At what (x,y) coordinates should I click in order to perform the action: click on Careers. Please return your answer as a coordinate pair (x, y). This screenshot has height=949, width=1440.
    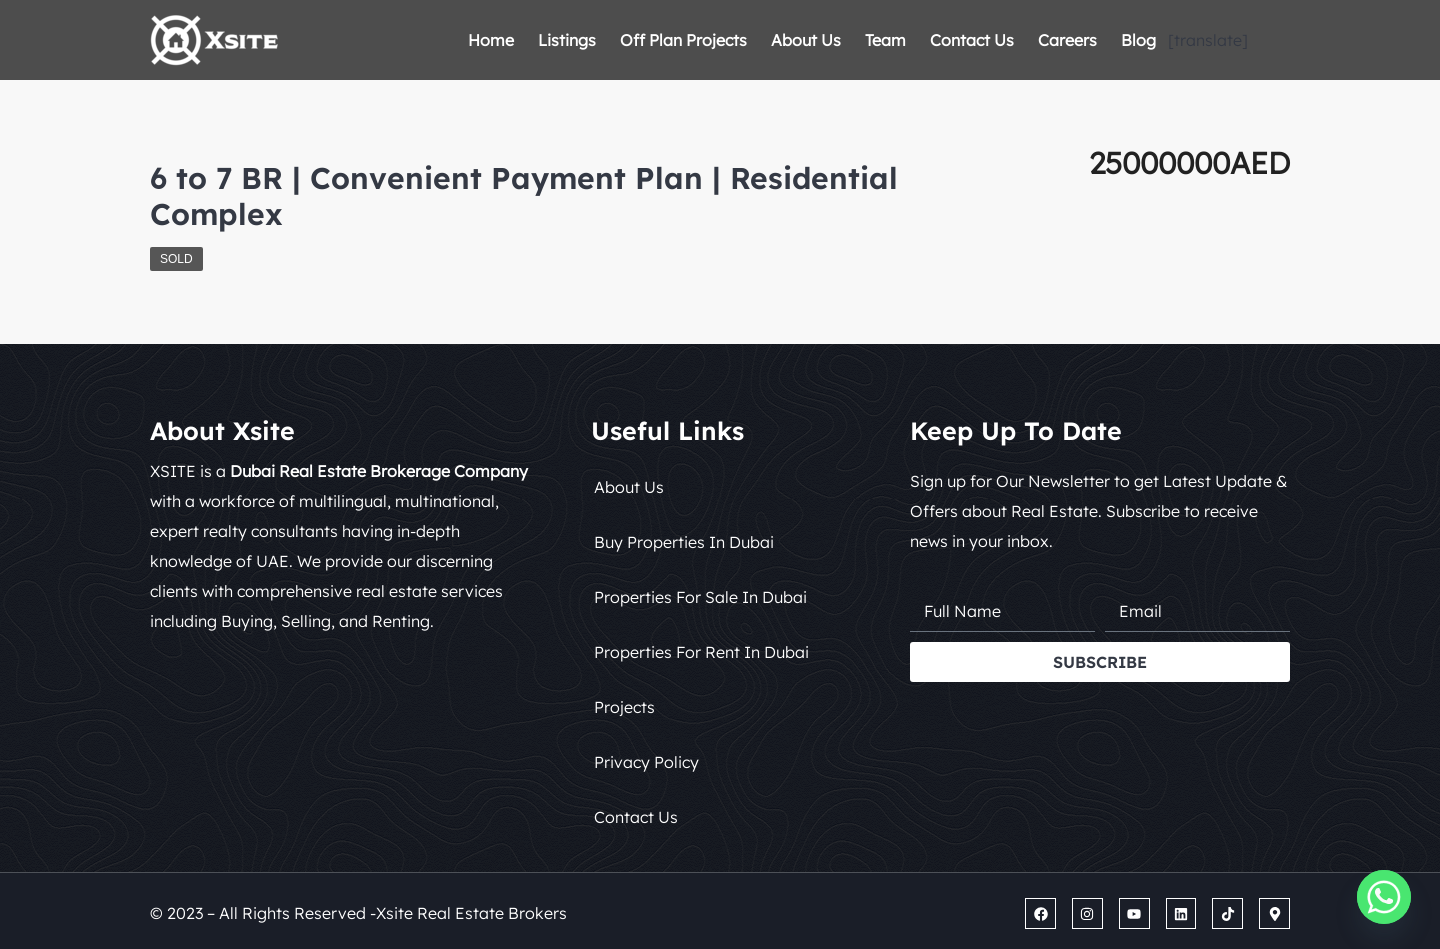
    Looking at the image, I should click on (1067, 40).